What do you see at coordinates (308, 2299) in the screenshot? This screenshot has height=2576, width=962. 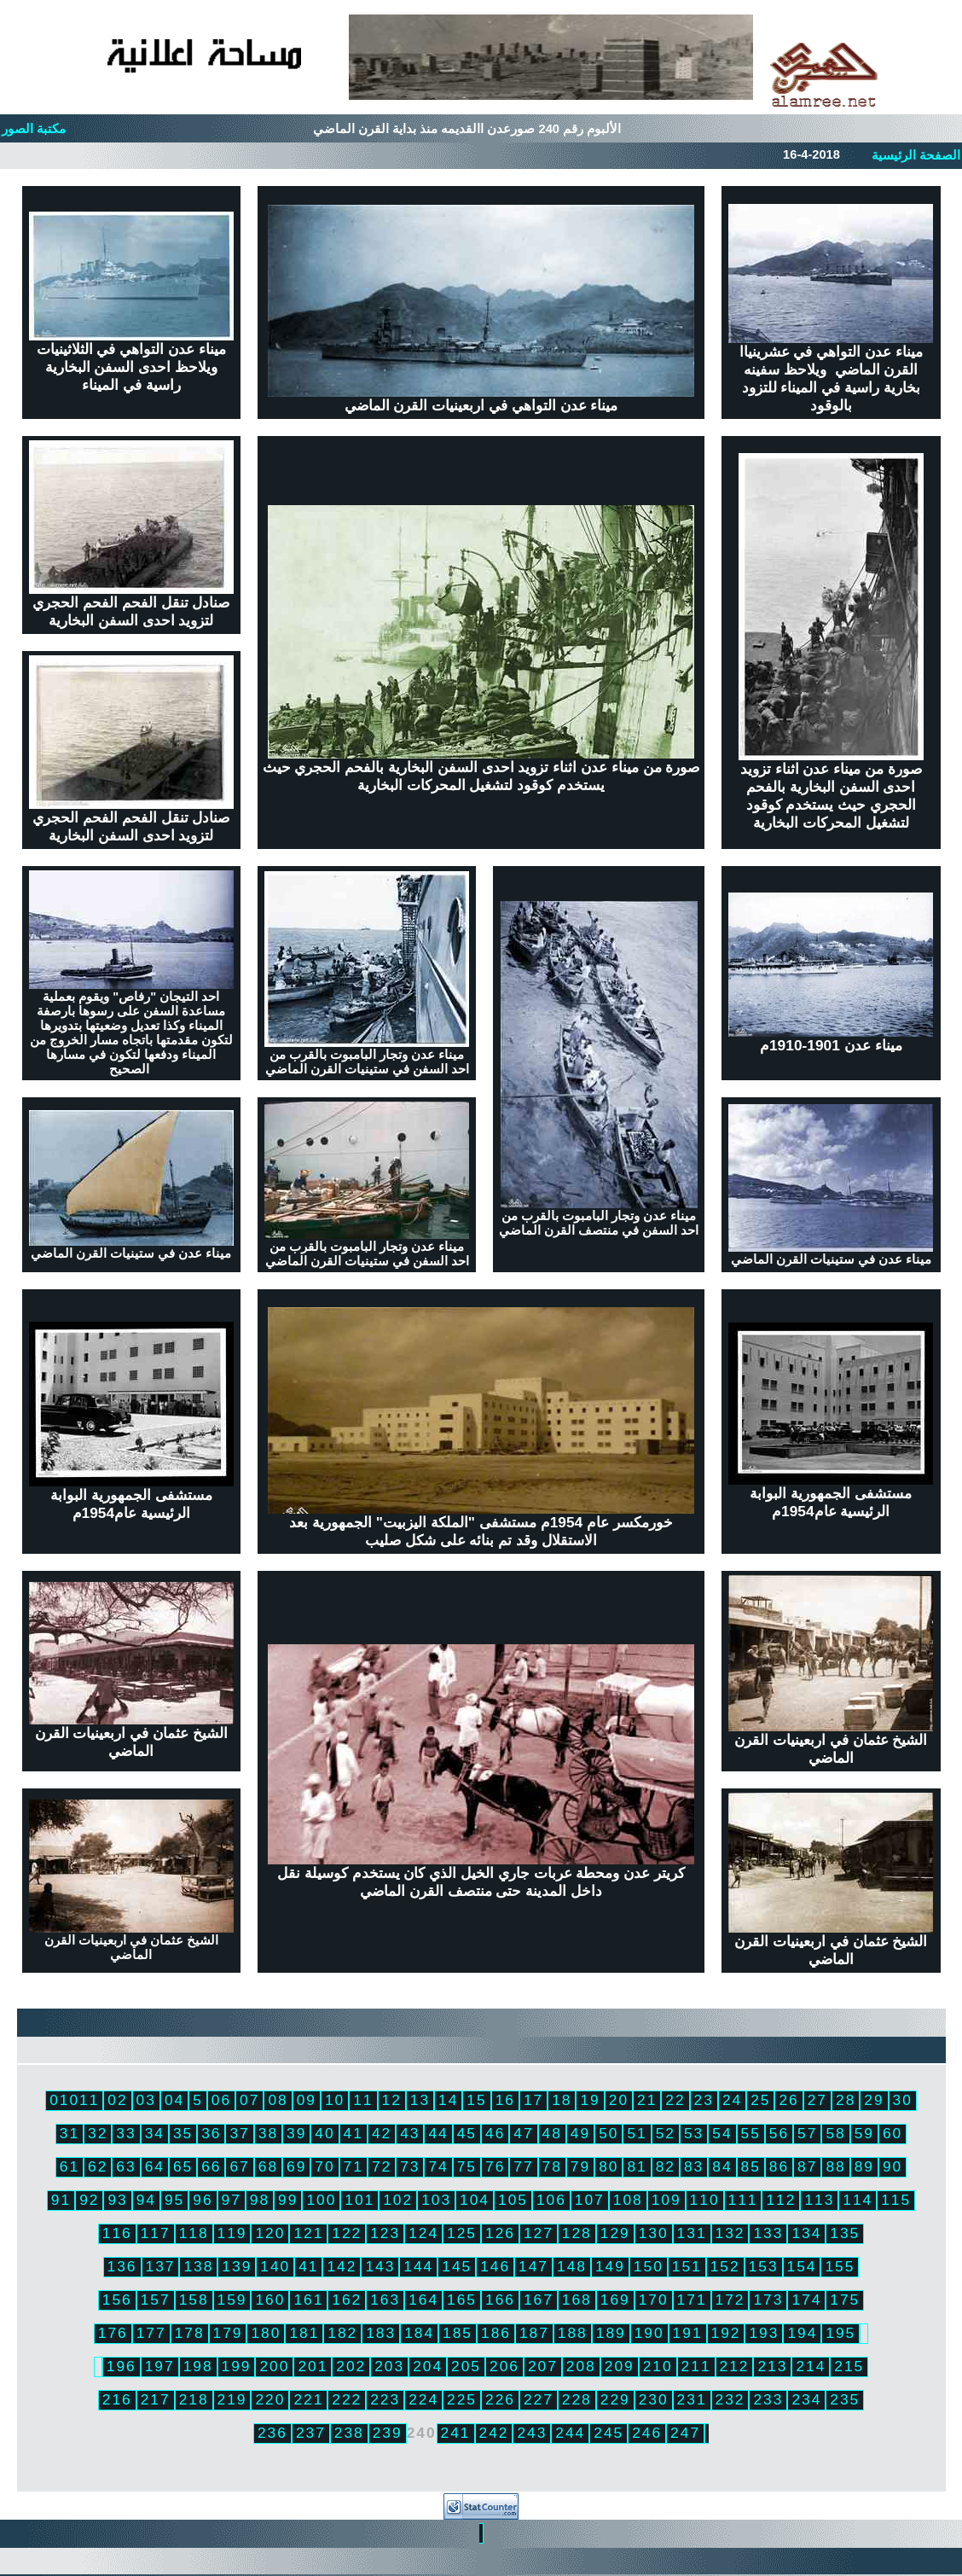 I see `161` at bounding box center [308, 2299].